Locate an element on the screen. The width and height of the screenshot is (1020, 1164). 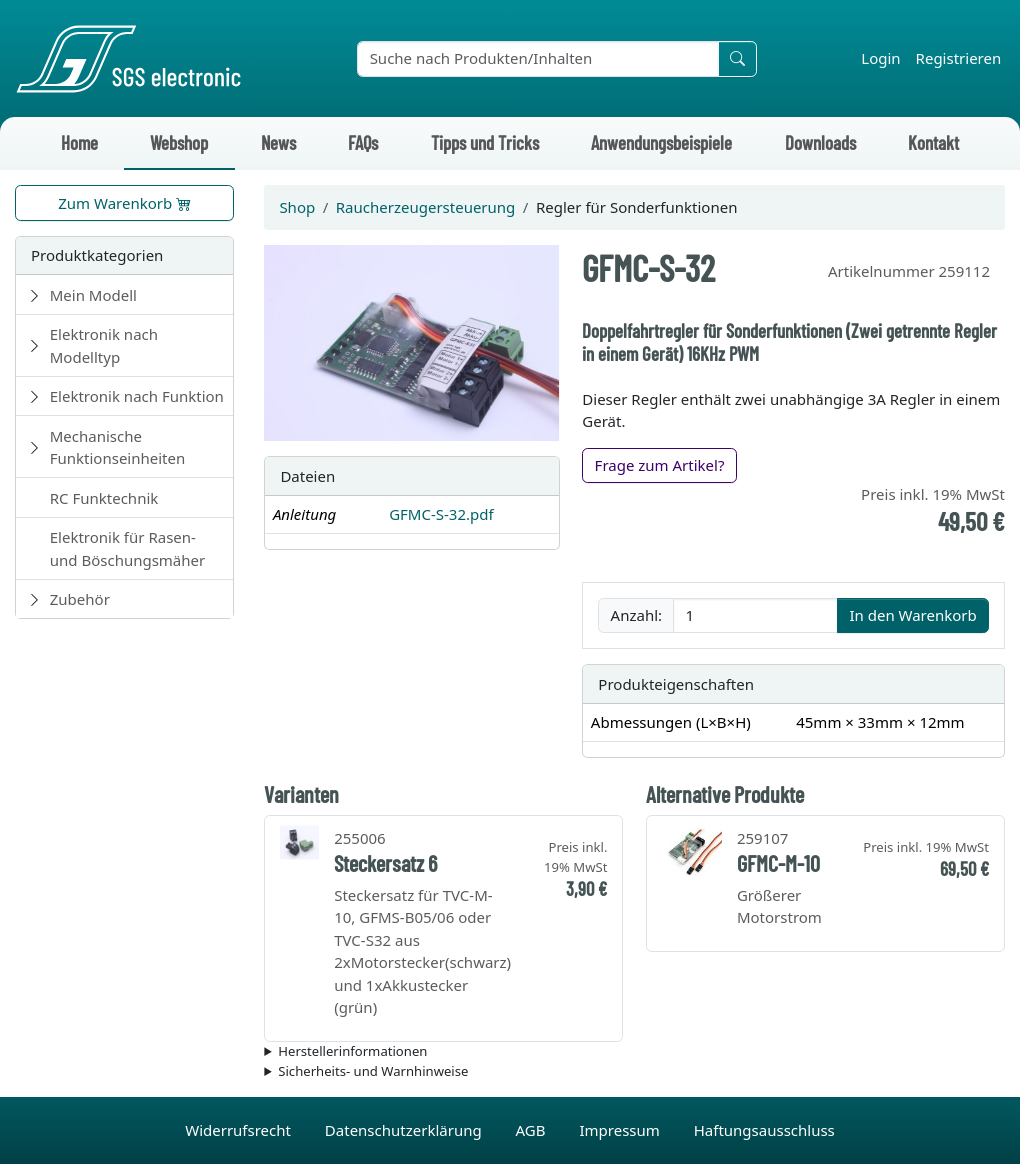
Die für das Produkt geltenden Sicherheitshinweise sind in der Bedienungsanleitung des Produkts zu finden. is located at coordinates (634, 1072).